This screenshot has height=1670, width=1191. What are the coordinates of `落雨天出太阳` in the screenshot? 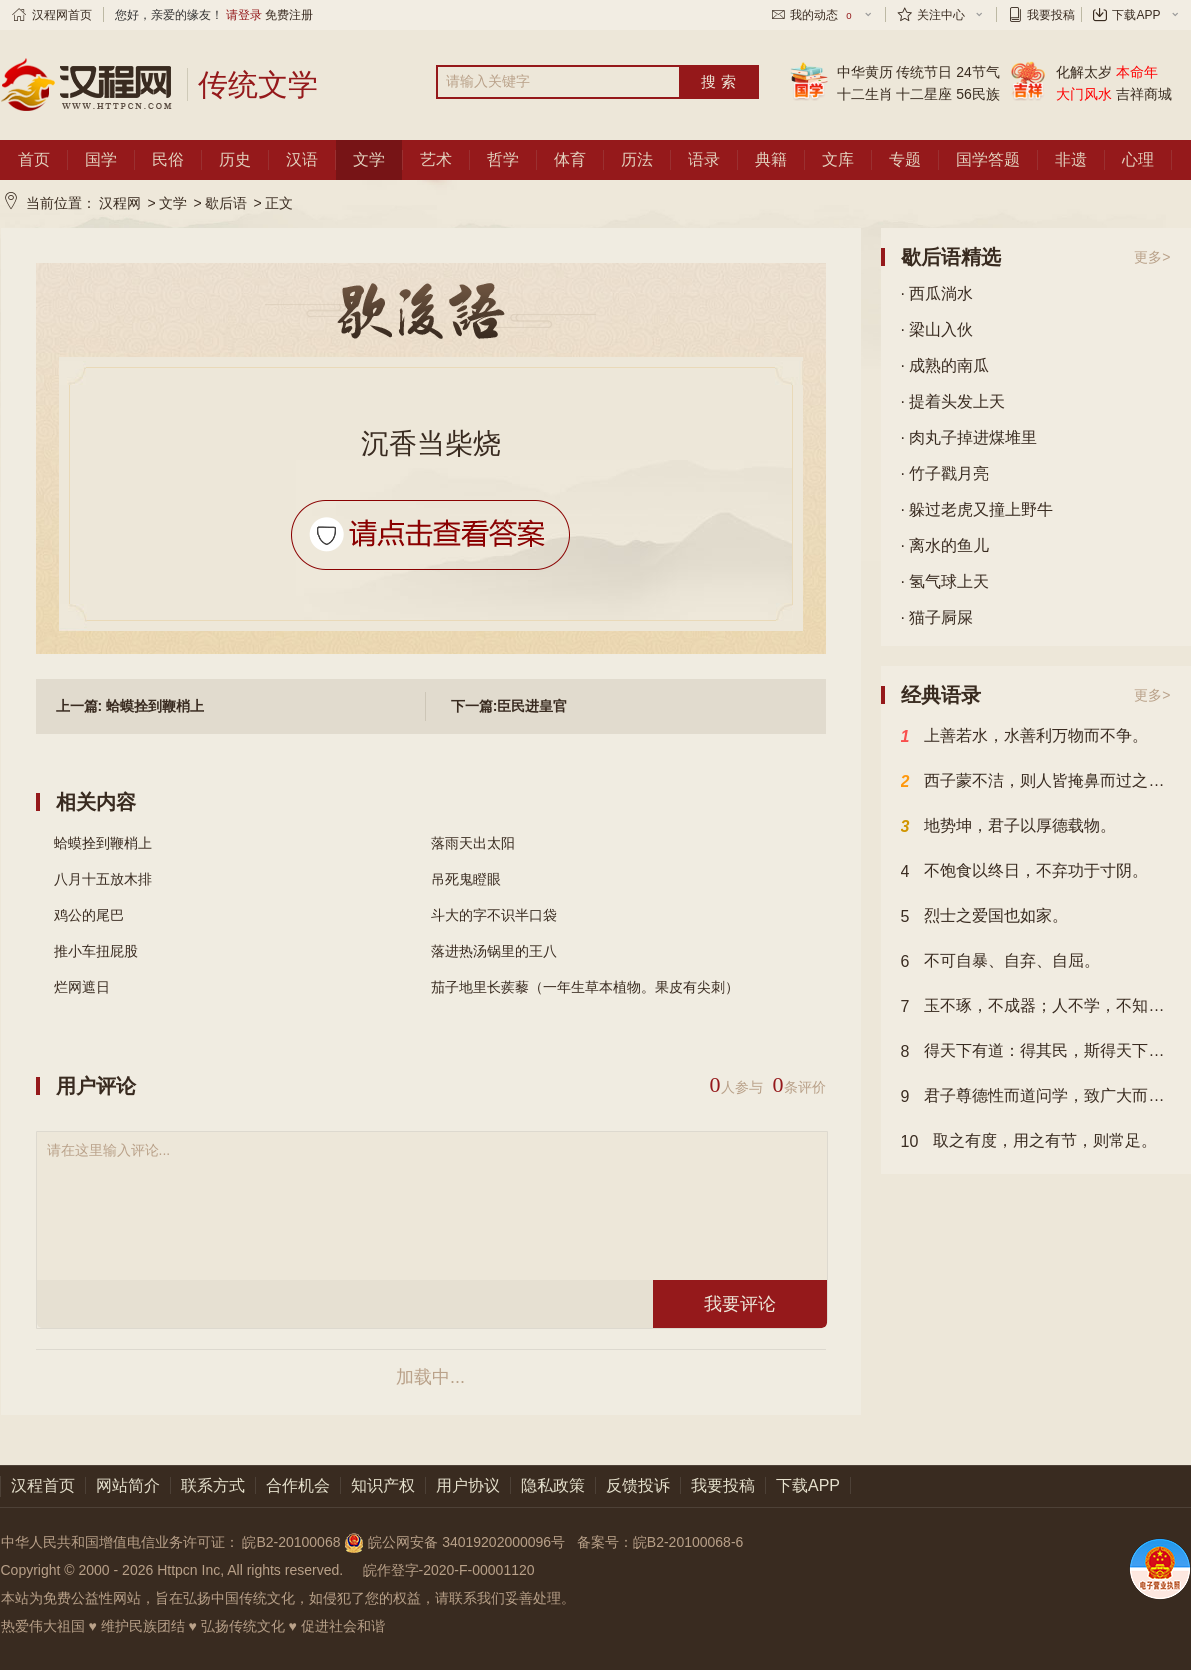 It's located at (473, 843).